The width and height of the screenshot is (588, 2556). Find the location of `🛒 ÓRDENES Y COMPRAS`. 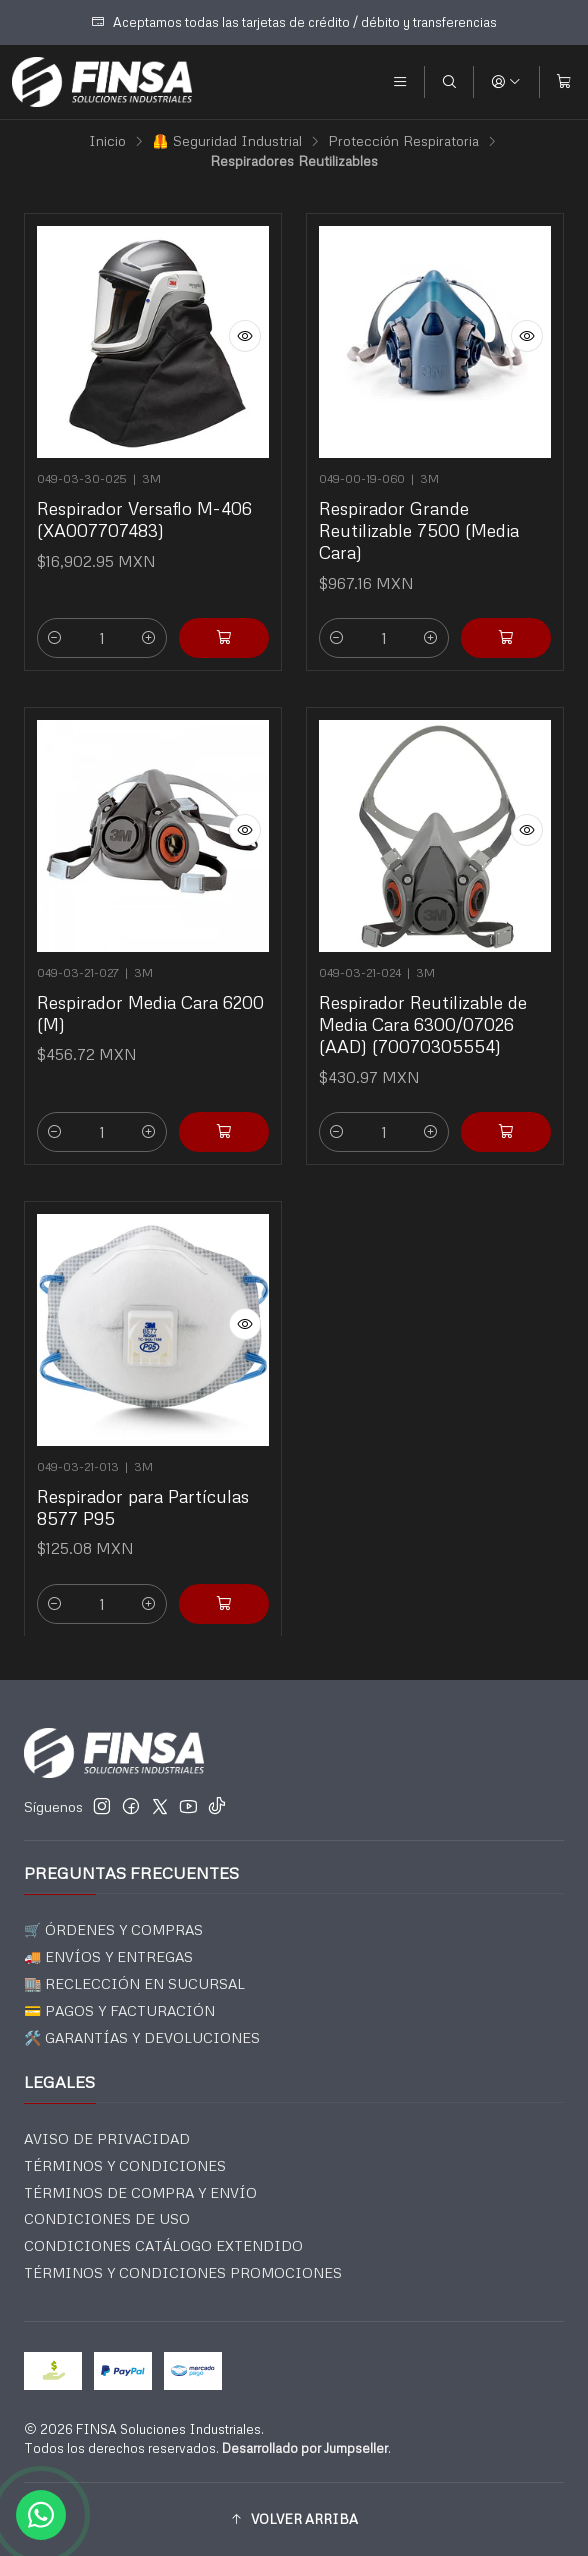

🛒 ÓRDENES Y COMPRAS is located at coordinates (113, 1929).